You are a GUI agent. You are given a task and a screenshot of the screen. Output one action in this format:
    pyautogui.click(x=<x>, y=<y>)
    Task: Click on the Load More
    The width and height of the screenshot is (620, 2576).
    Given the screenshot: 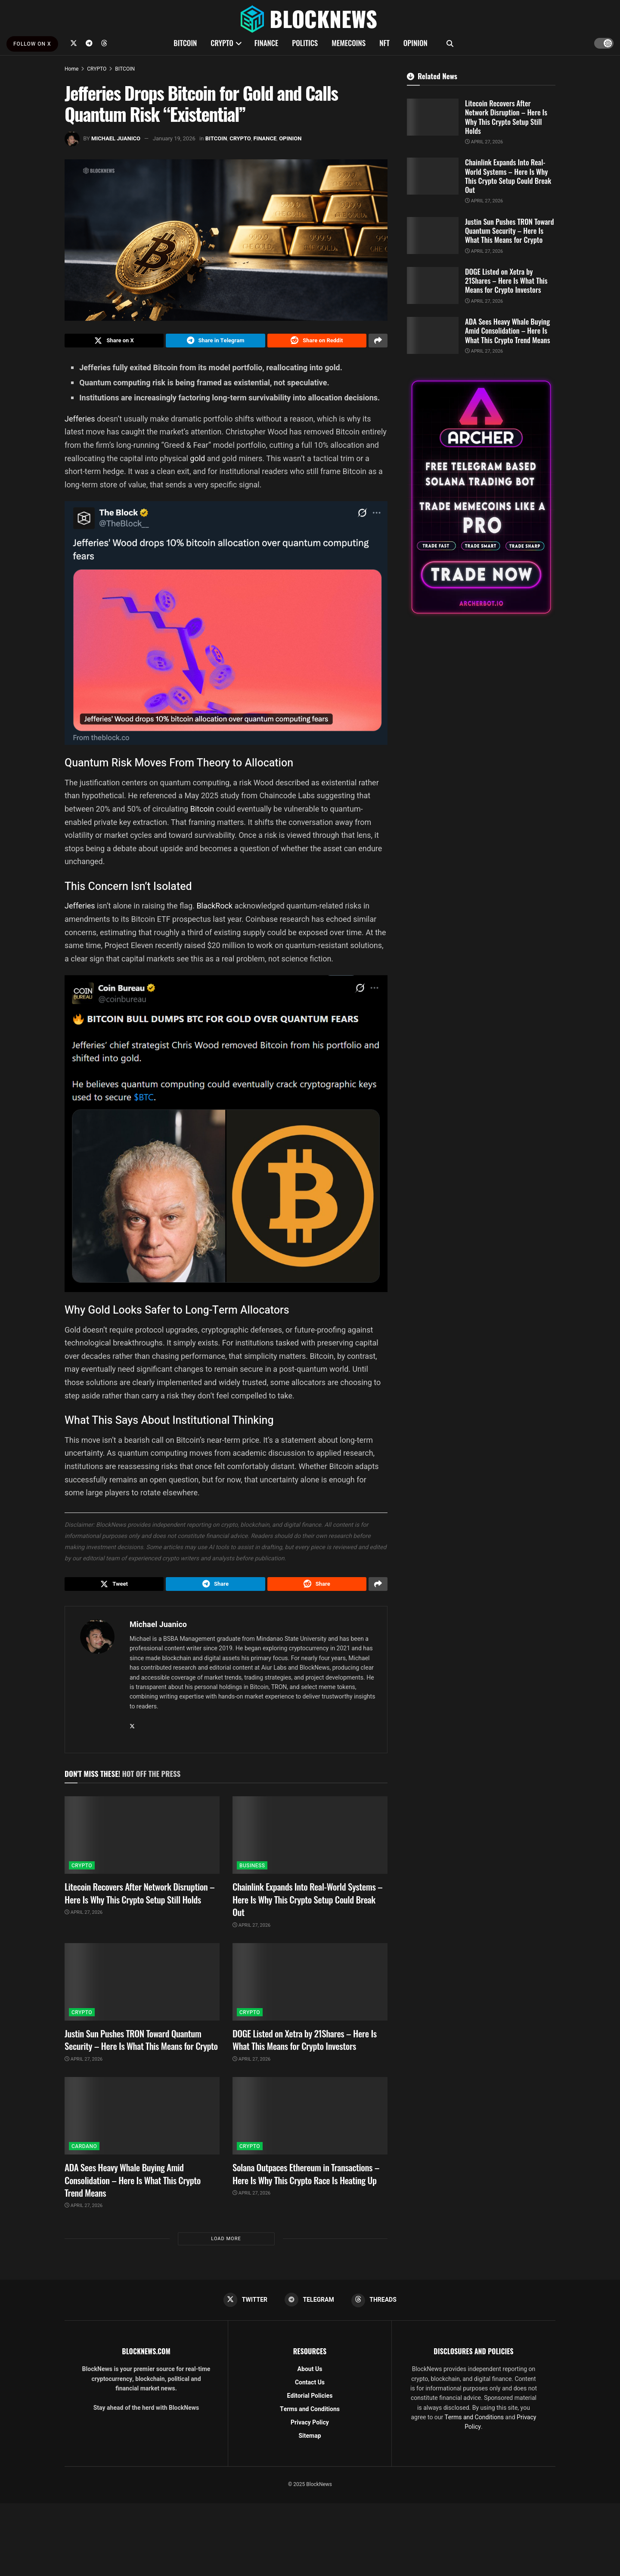 What is the action you would take?
    pyautogui.click(x=226, y=2243)
    